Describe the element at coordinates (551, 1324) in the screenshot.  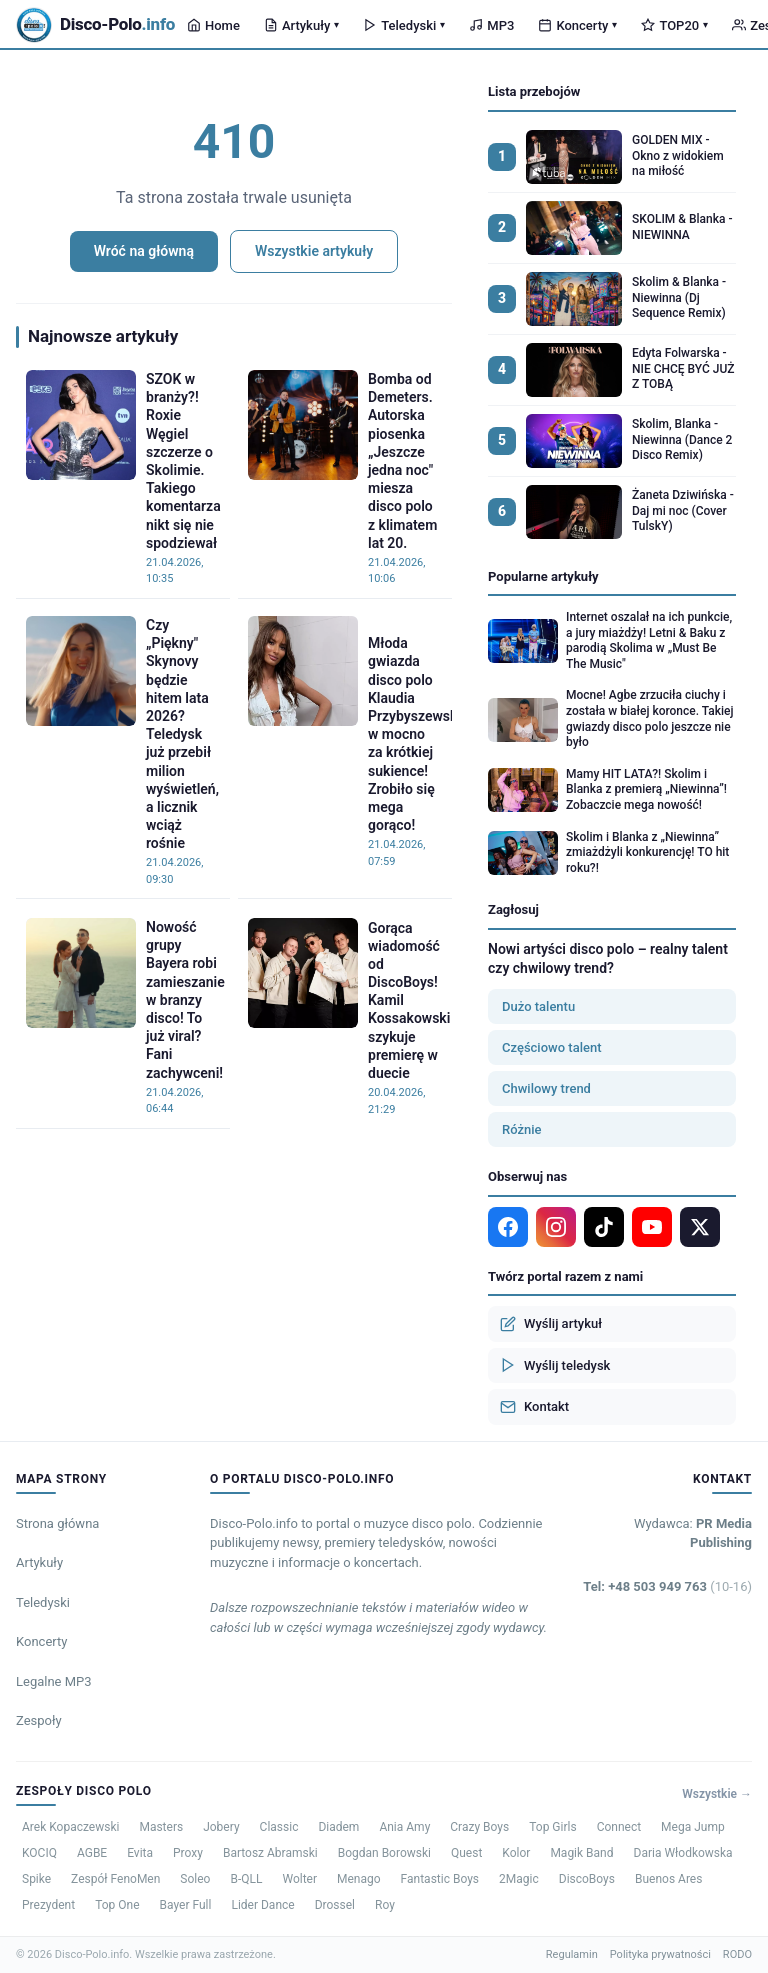
I see `Wyślij artykuł` at that location.